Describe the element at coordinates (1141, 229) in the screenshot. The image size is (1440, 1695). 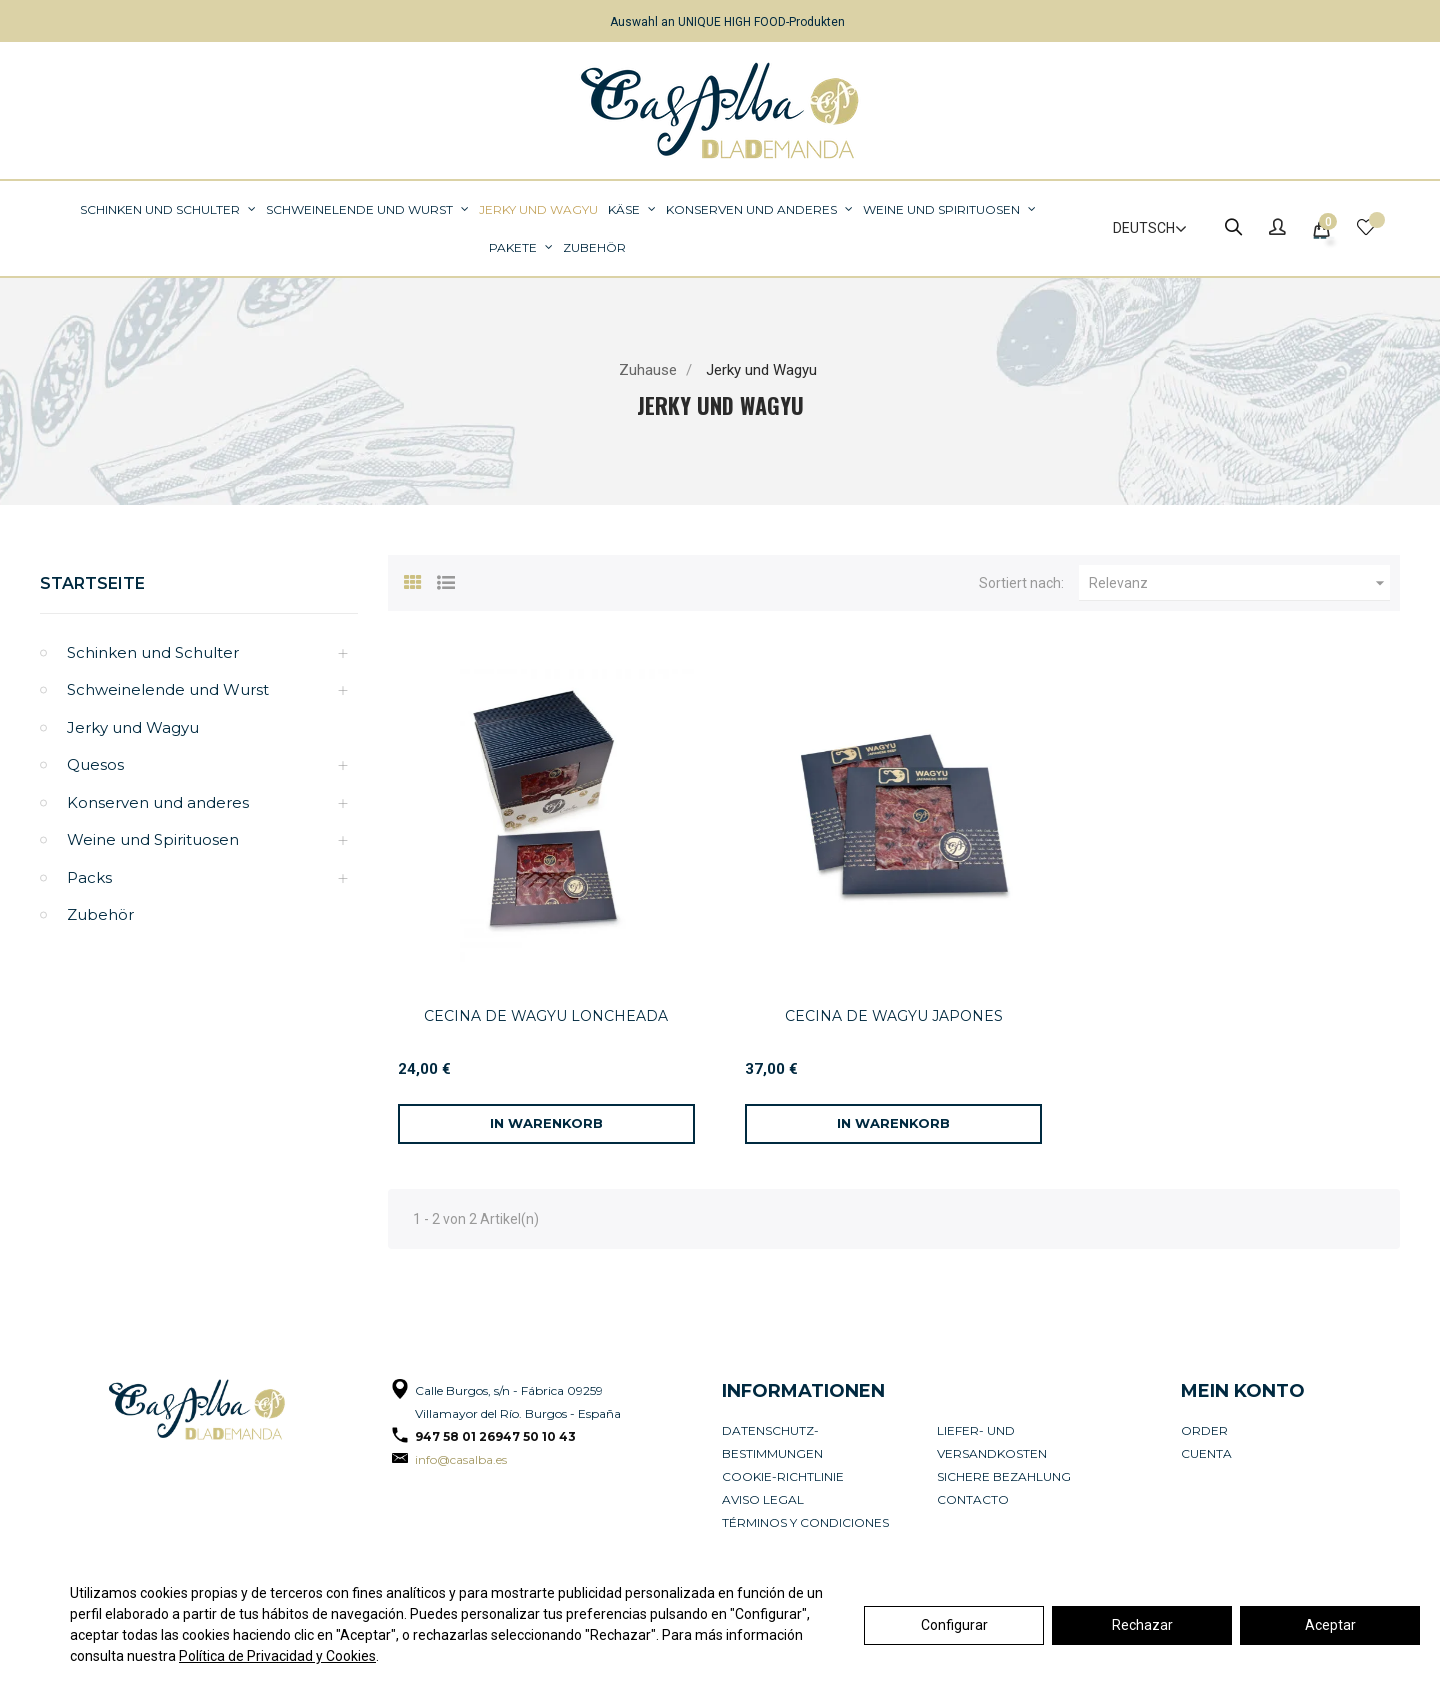
I see `[Dropdown Sprachen]` at that location.